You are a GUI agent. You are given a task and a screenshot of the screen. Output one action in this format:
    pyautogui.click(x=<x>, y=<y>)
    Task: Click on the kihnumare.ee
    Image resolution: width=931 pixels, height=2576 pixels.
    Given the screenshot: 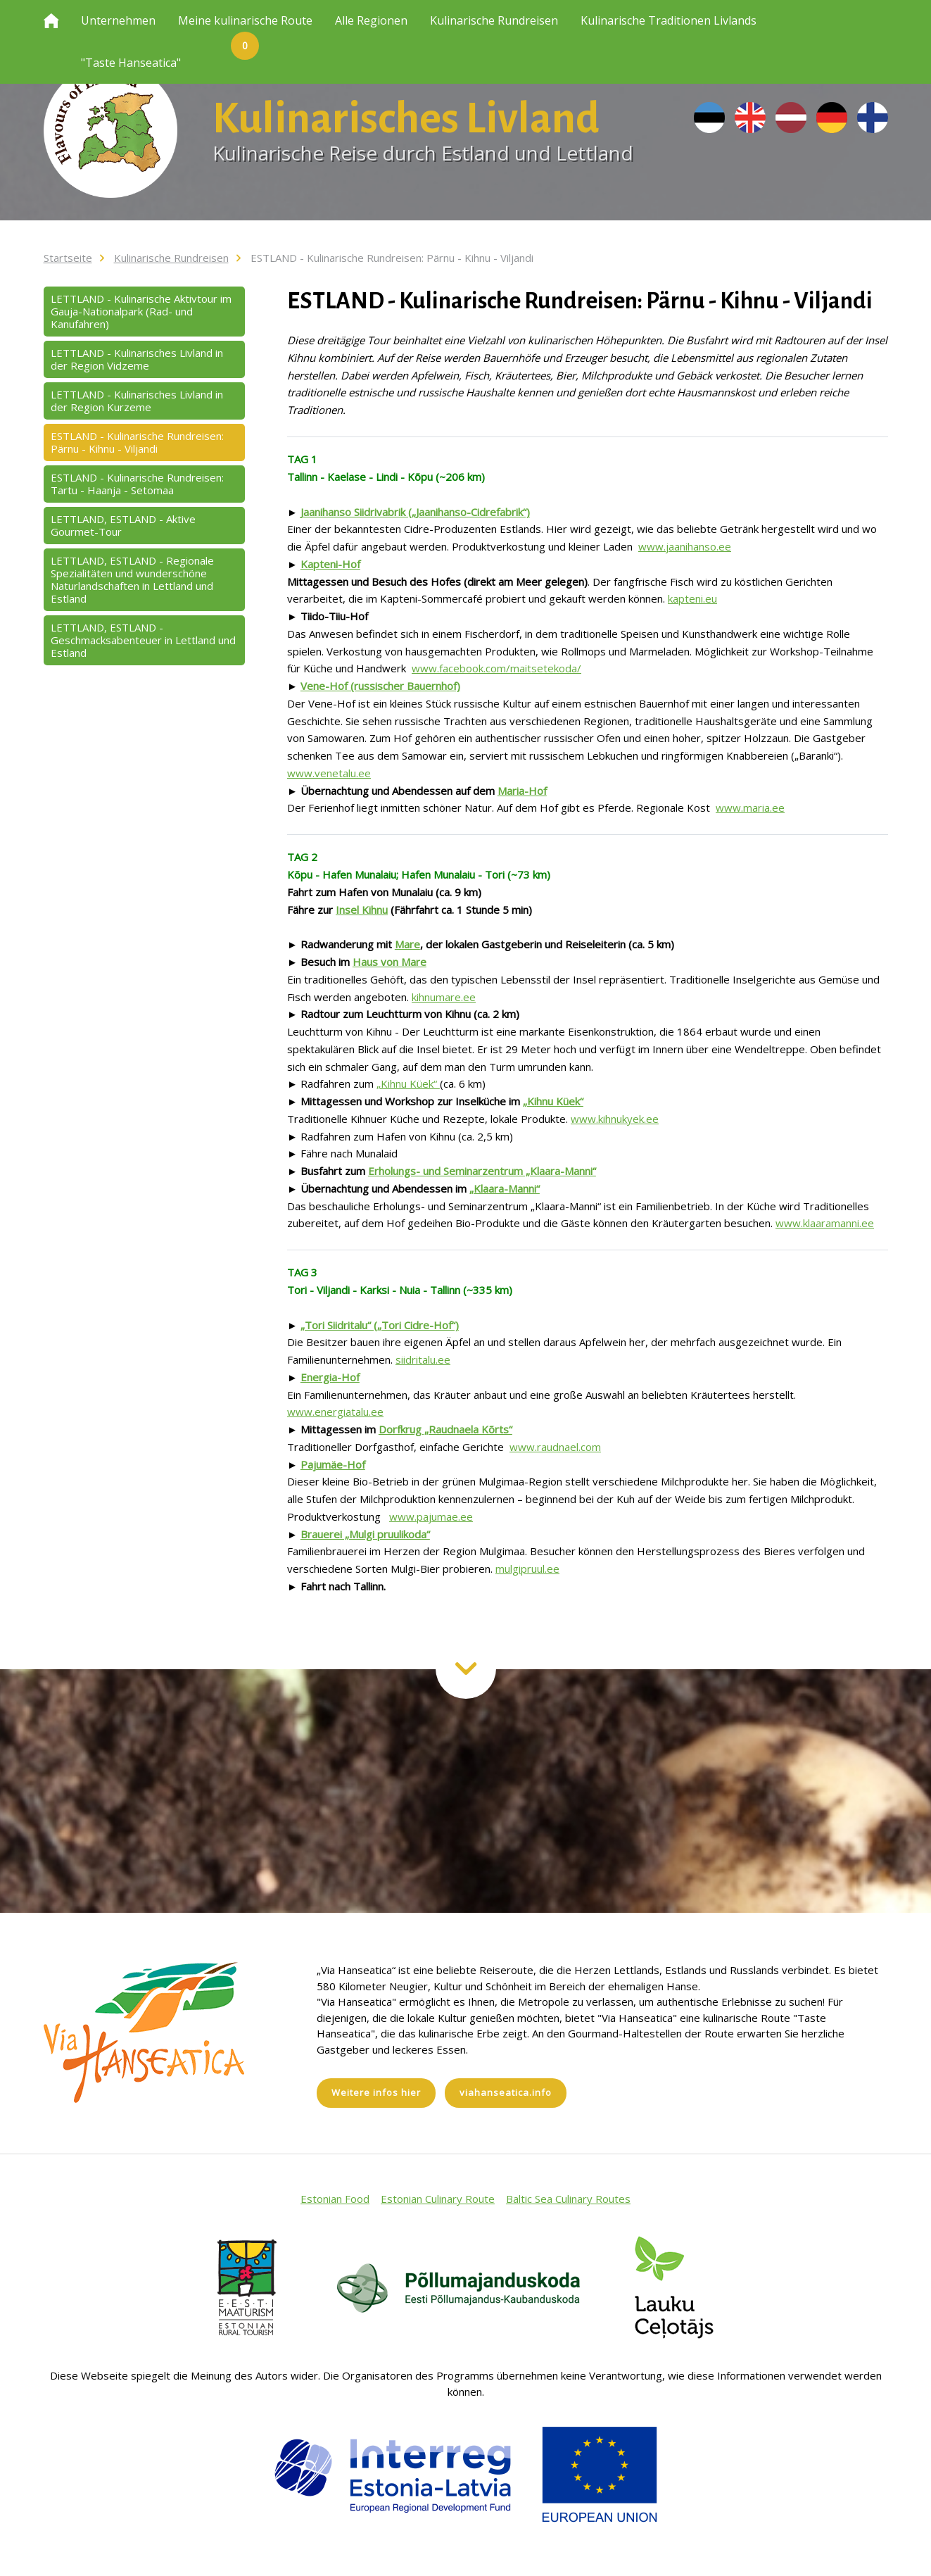 What is the action you would take?
    pyautogui.click(x=444, y=997)
    